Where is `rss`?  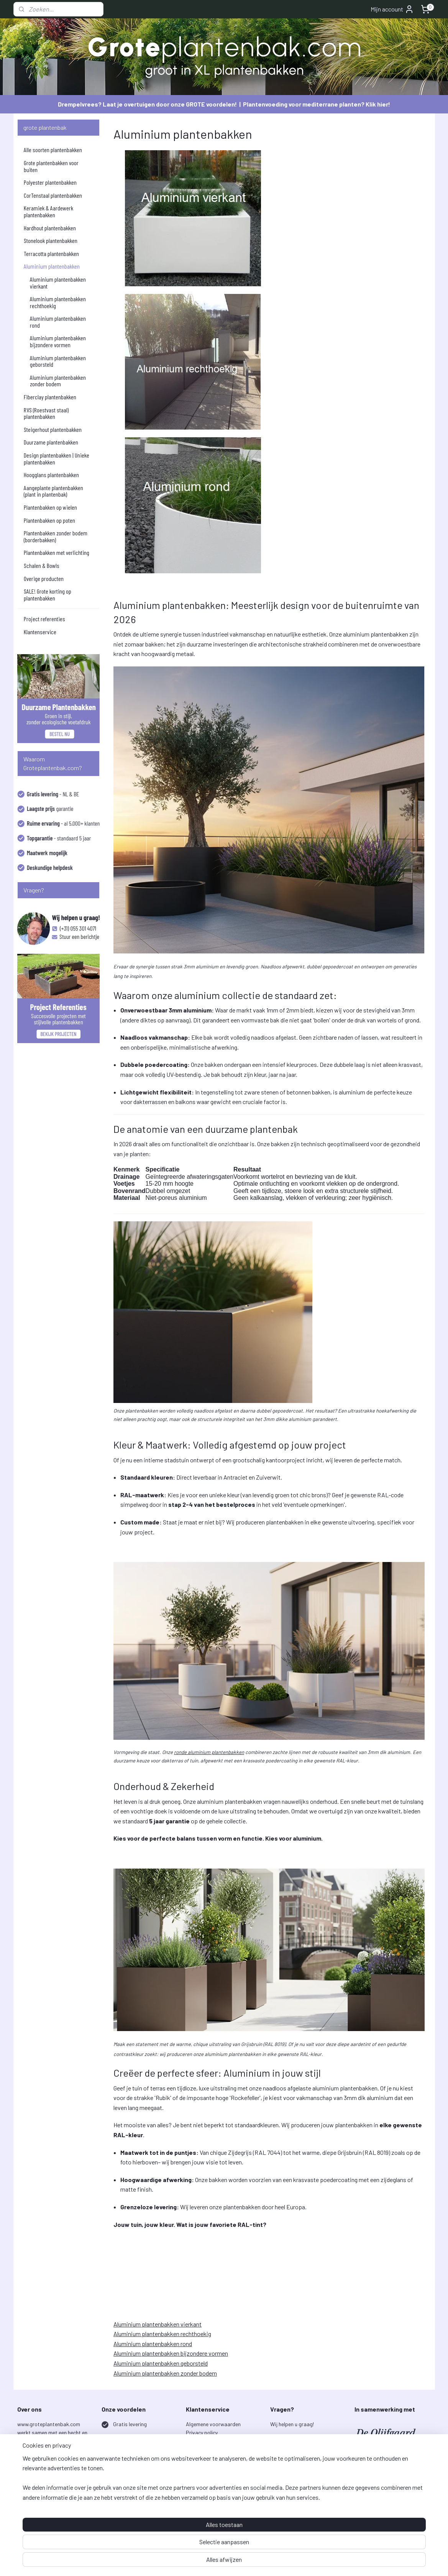 rss is located at coordinates (264, 2562).